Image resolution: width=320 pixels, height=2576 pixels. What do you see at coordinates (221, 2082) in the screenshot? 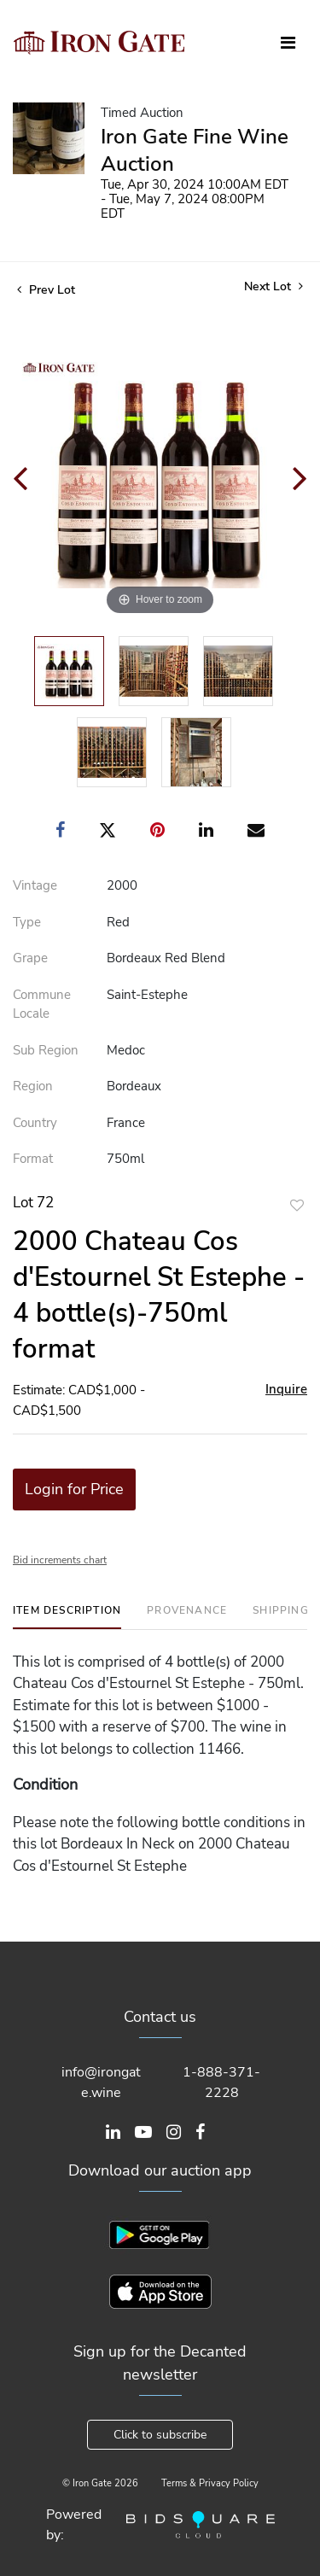
I see `1-888-371-2228` at bounding box center [221, 2082].